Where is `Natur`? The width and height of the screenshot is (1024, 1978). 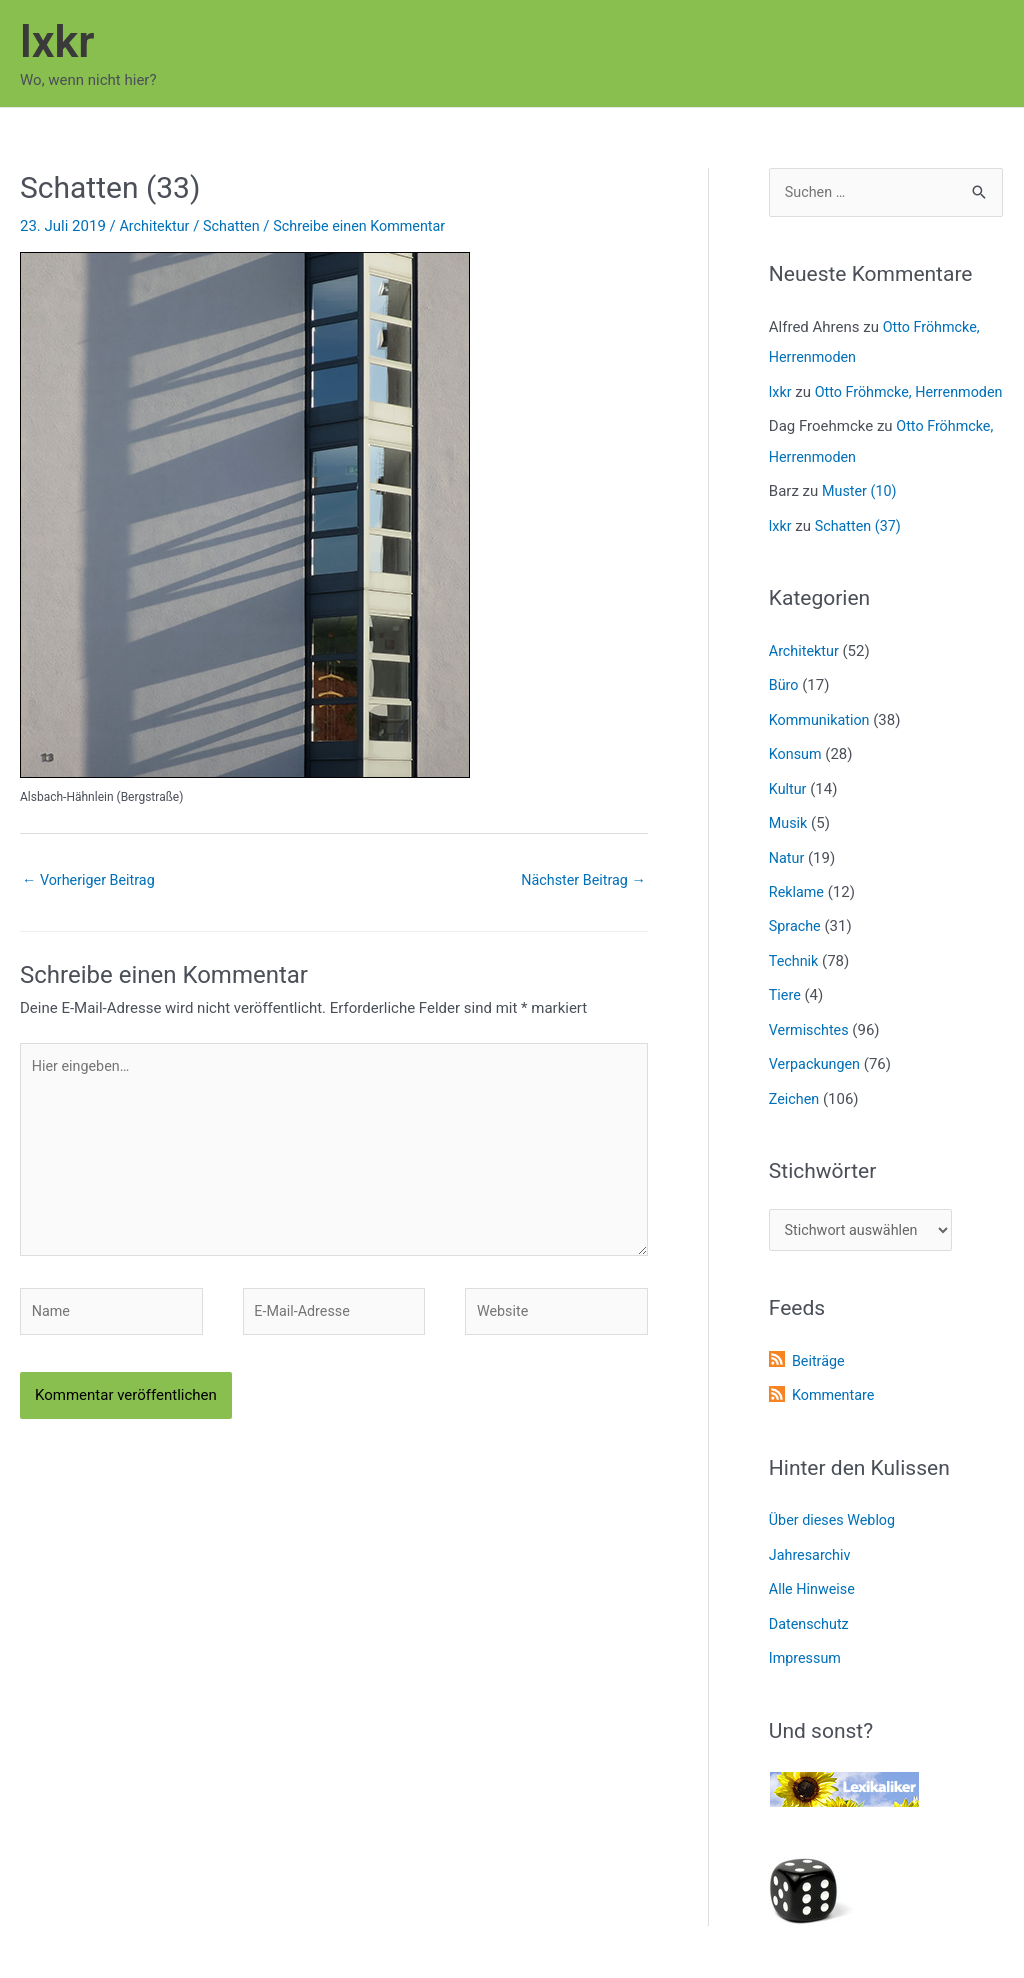 Natur is located at coordinates (787, 880).